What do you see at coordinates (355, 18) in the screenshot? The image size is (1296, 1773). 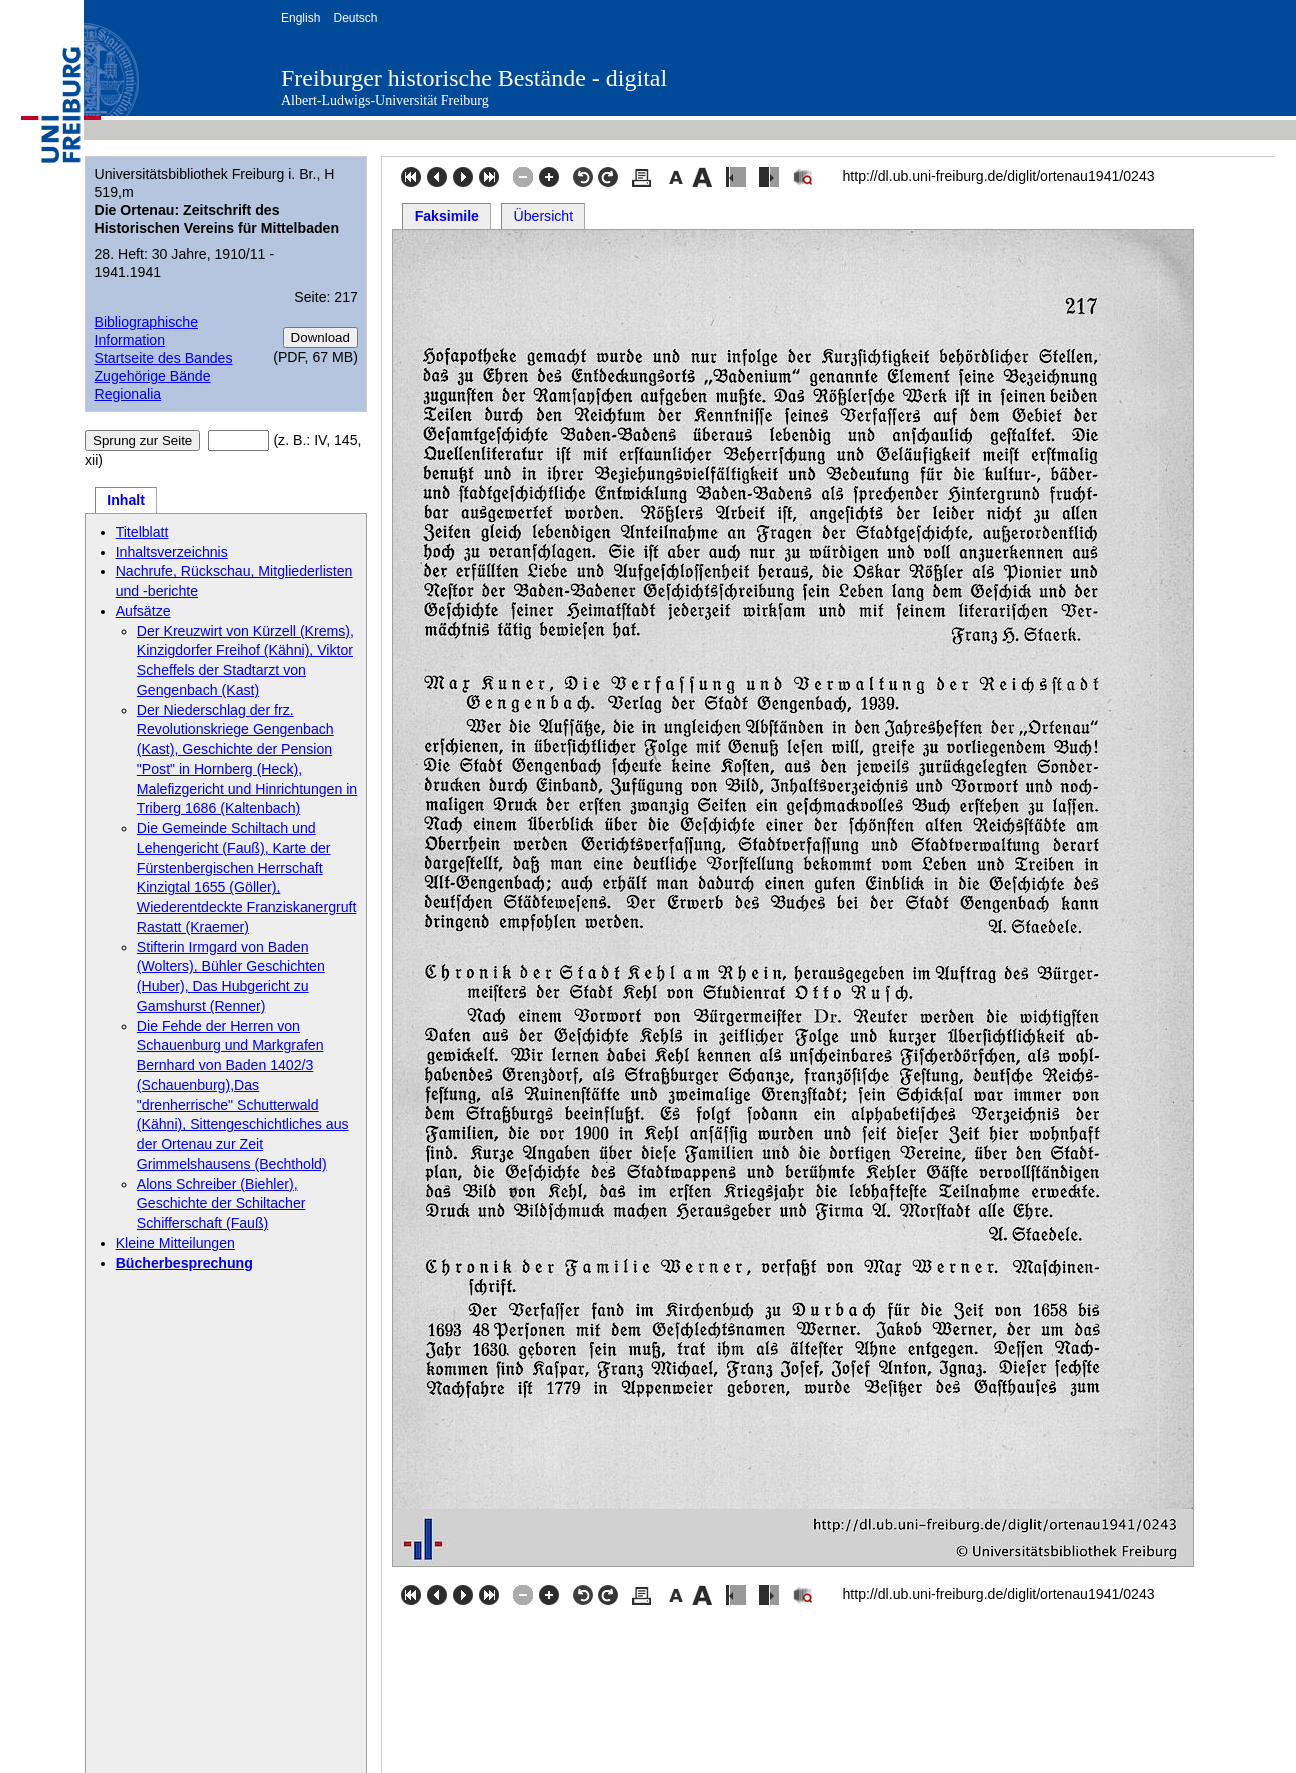 I see `Deutsch` at bounding box center [355, 18].